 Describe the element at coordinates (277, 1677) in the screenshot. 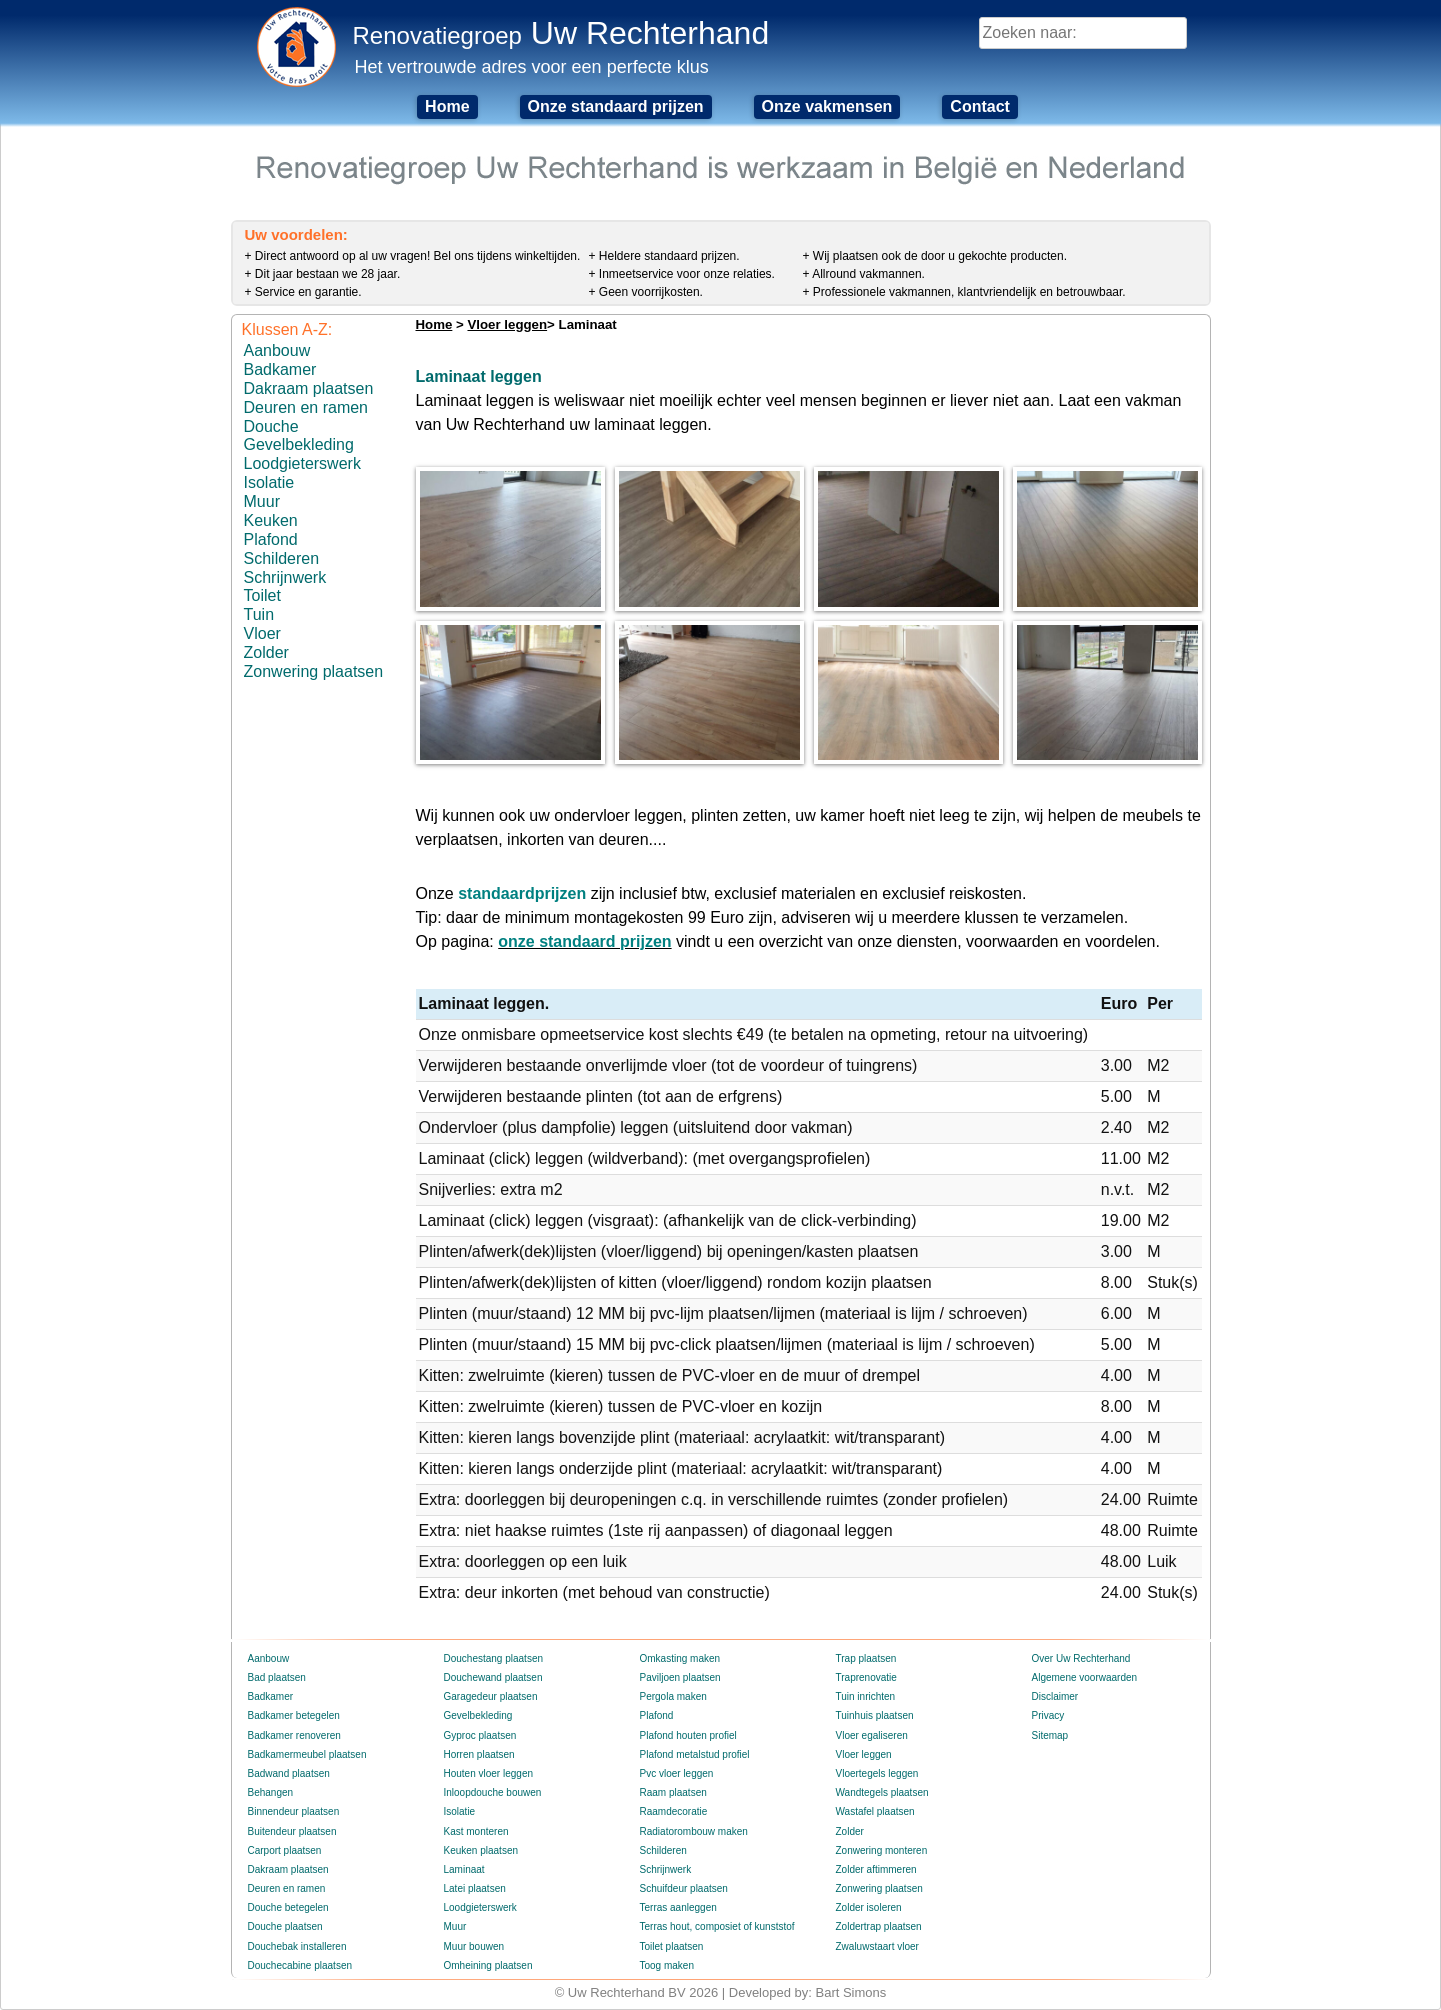

I see `Bad plaatsen` at that location.